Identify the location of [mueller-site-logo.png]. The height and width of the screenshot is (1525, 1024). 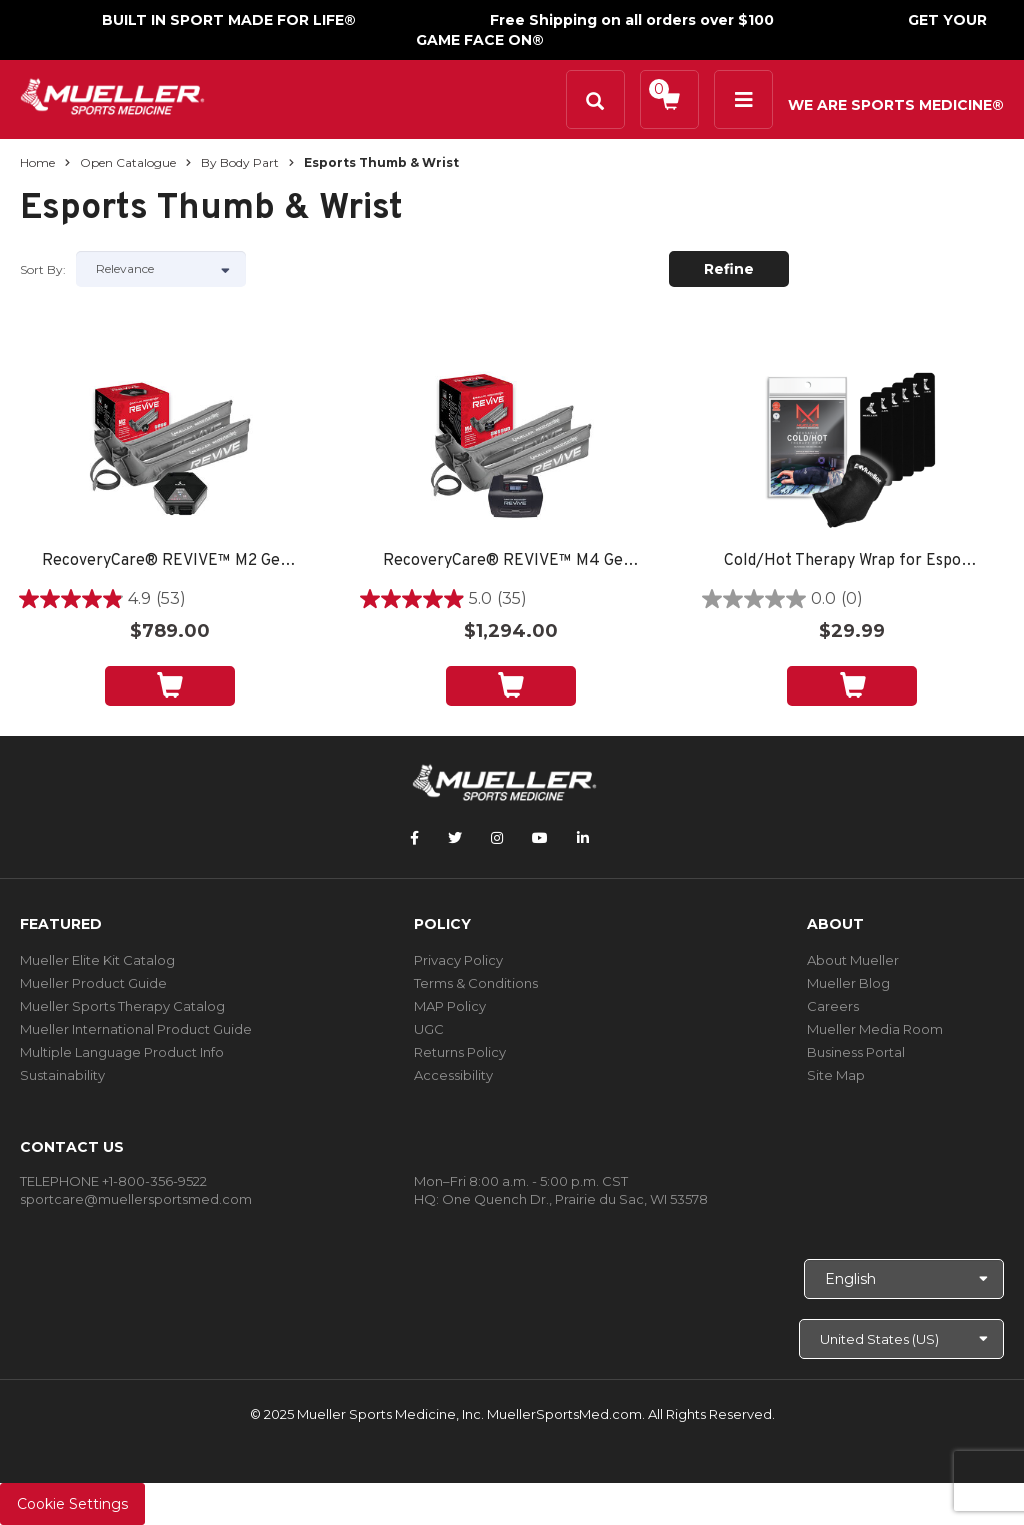
(112, 94).